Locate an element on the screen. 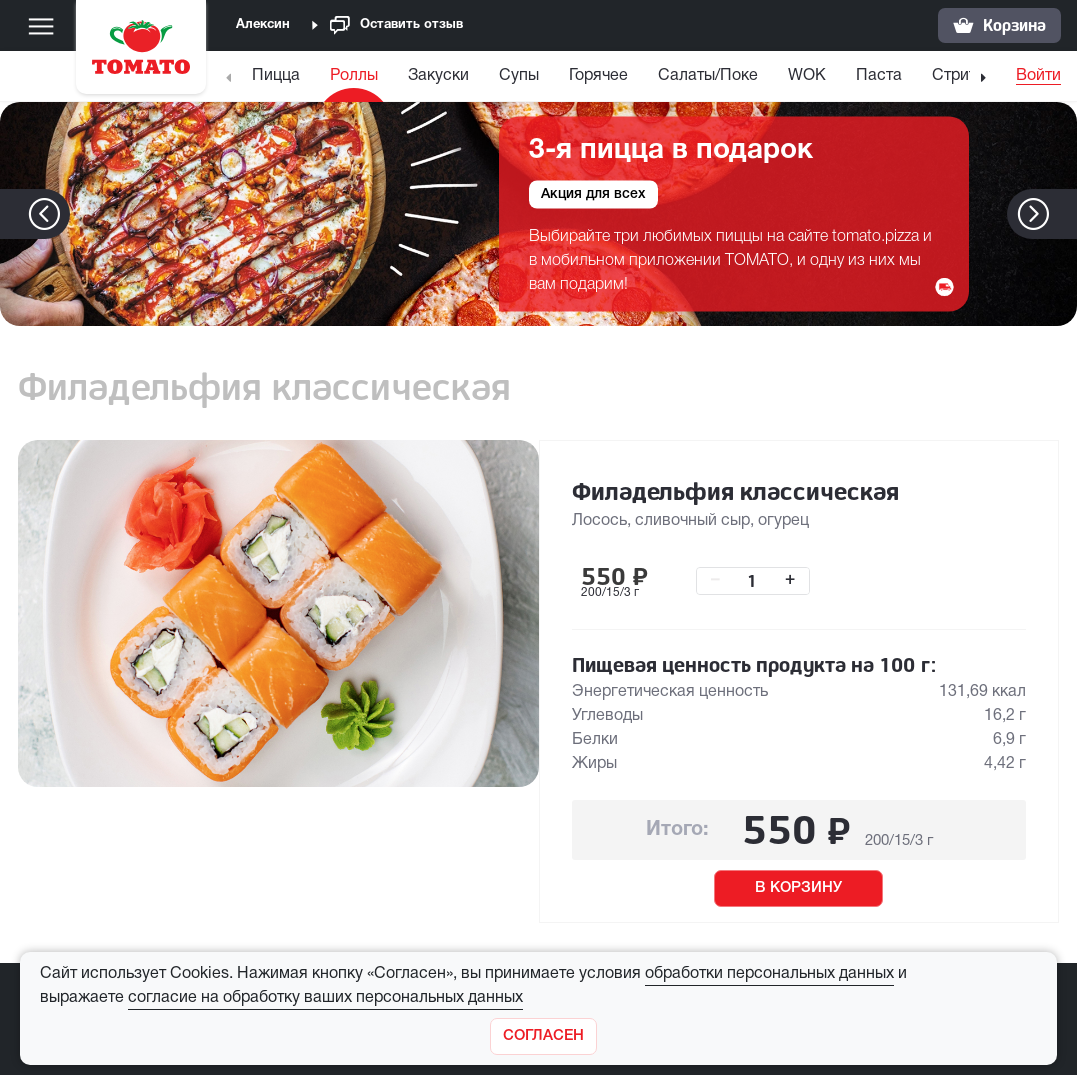  [button] is located at coordinates (1063, 214).